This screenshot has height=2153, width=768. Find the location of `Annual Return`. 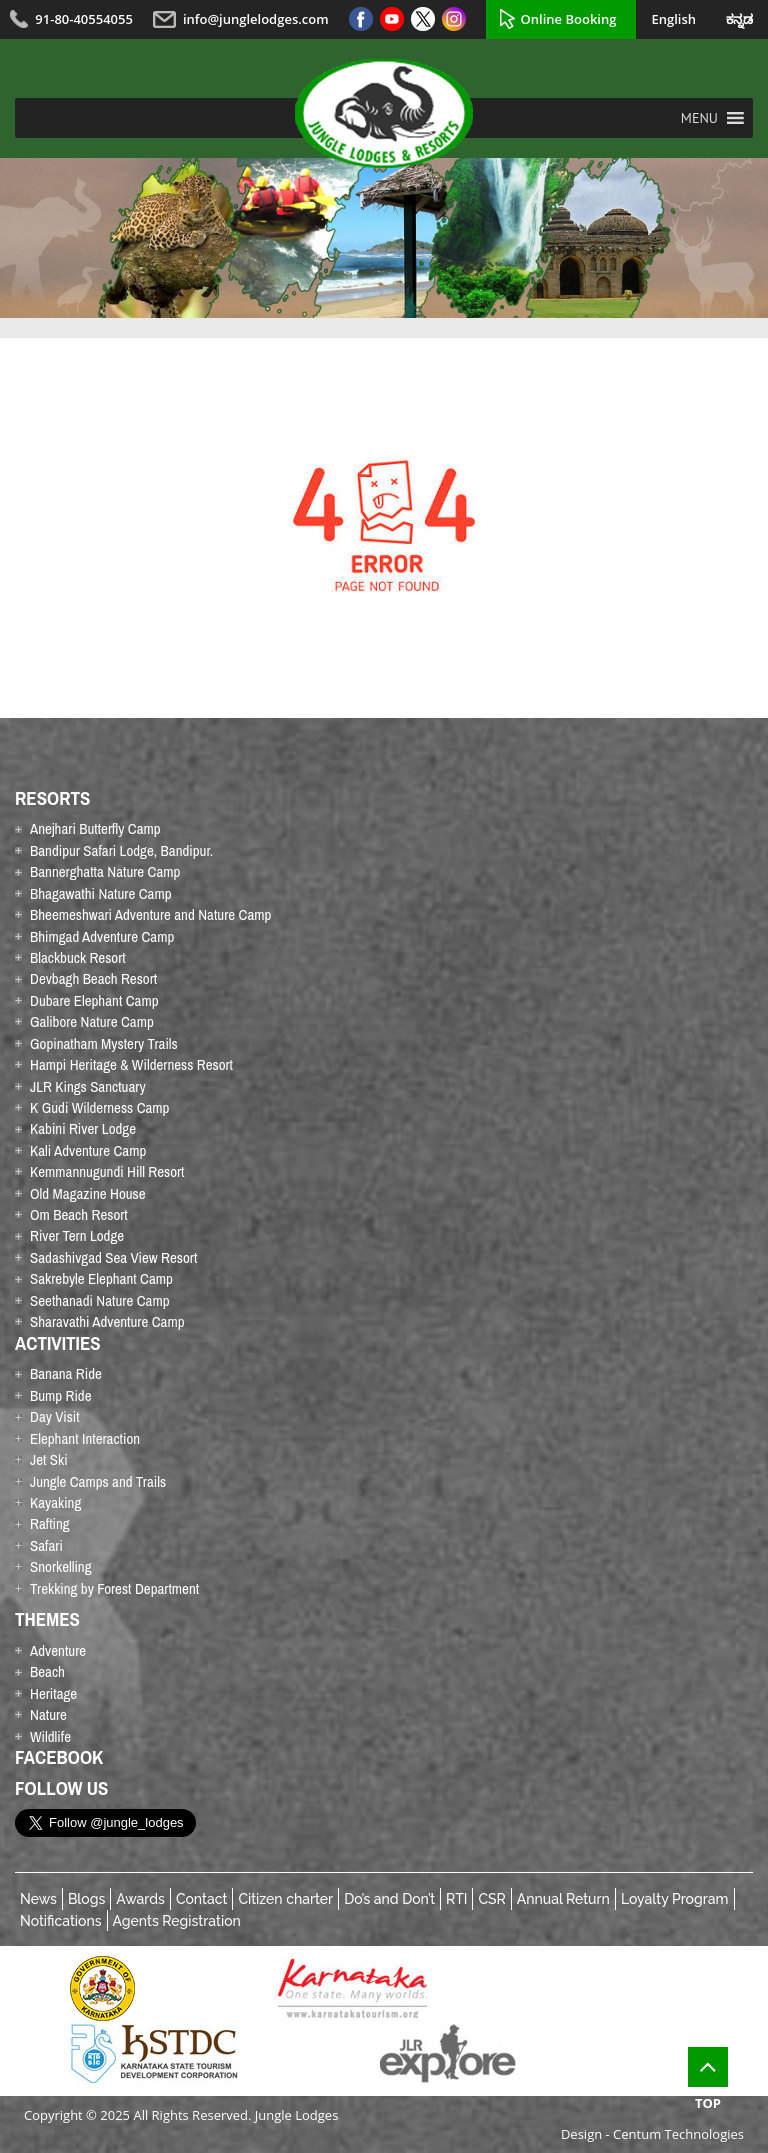

Annual Return is located at coordinates (563, 1899).